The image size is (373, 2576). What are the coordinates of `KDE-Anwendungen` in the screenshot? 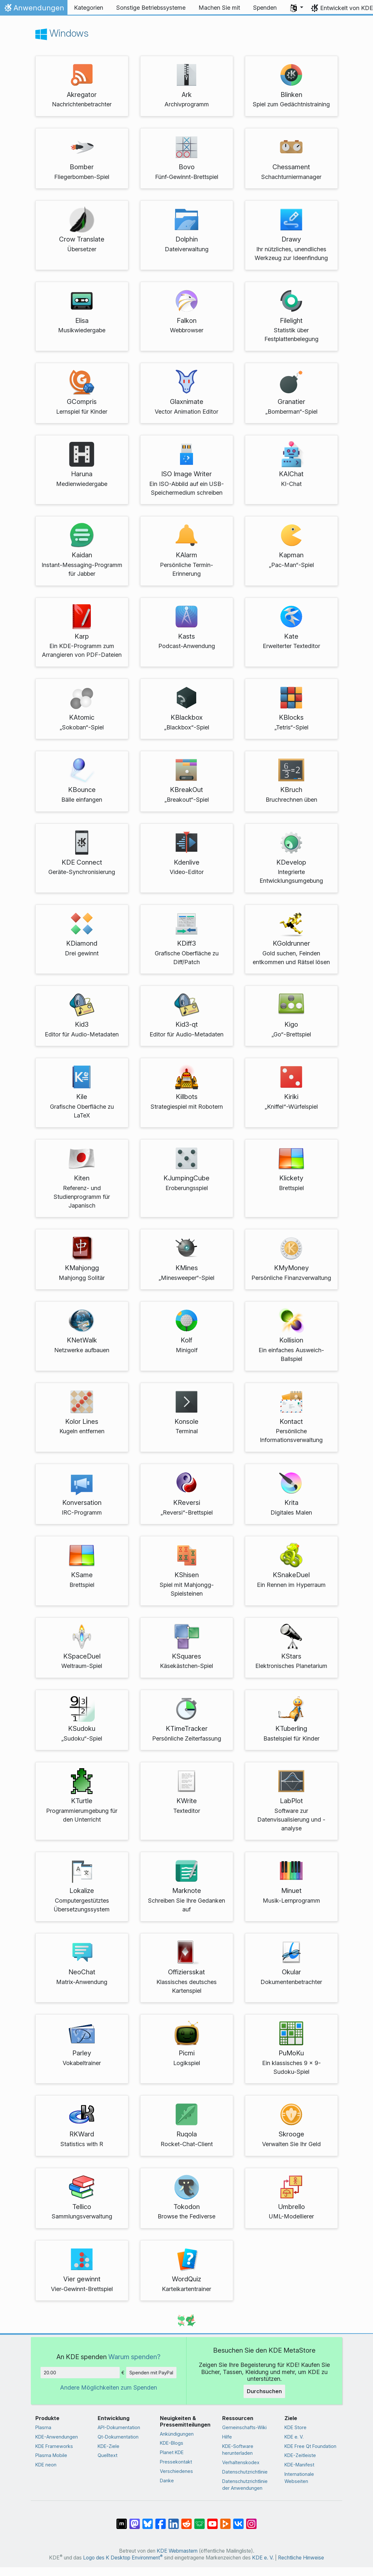 It's located at (56, 2437).